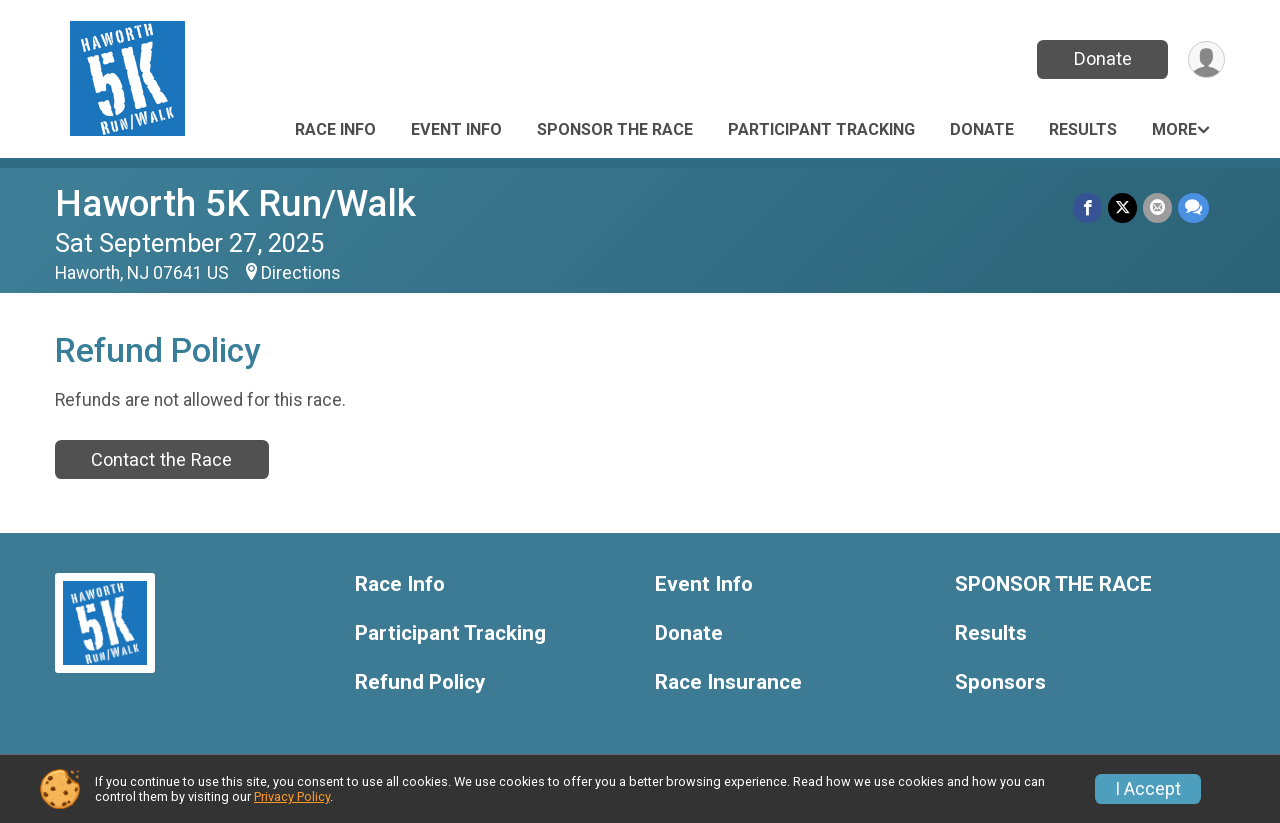  Describe the element at coordinates (235, 203) in the screenshot. I see `Haworth 5K Run/Walk` at that location.